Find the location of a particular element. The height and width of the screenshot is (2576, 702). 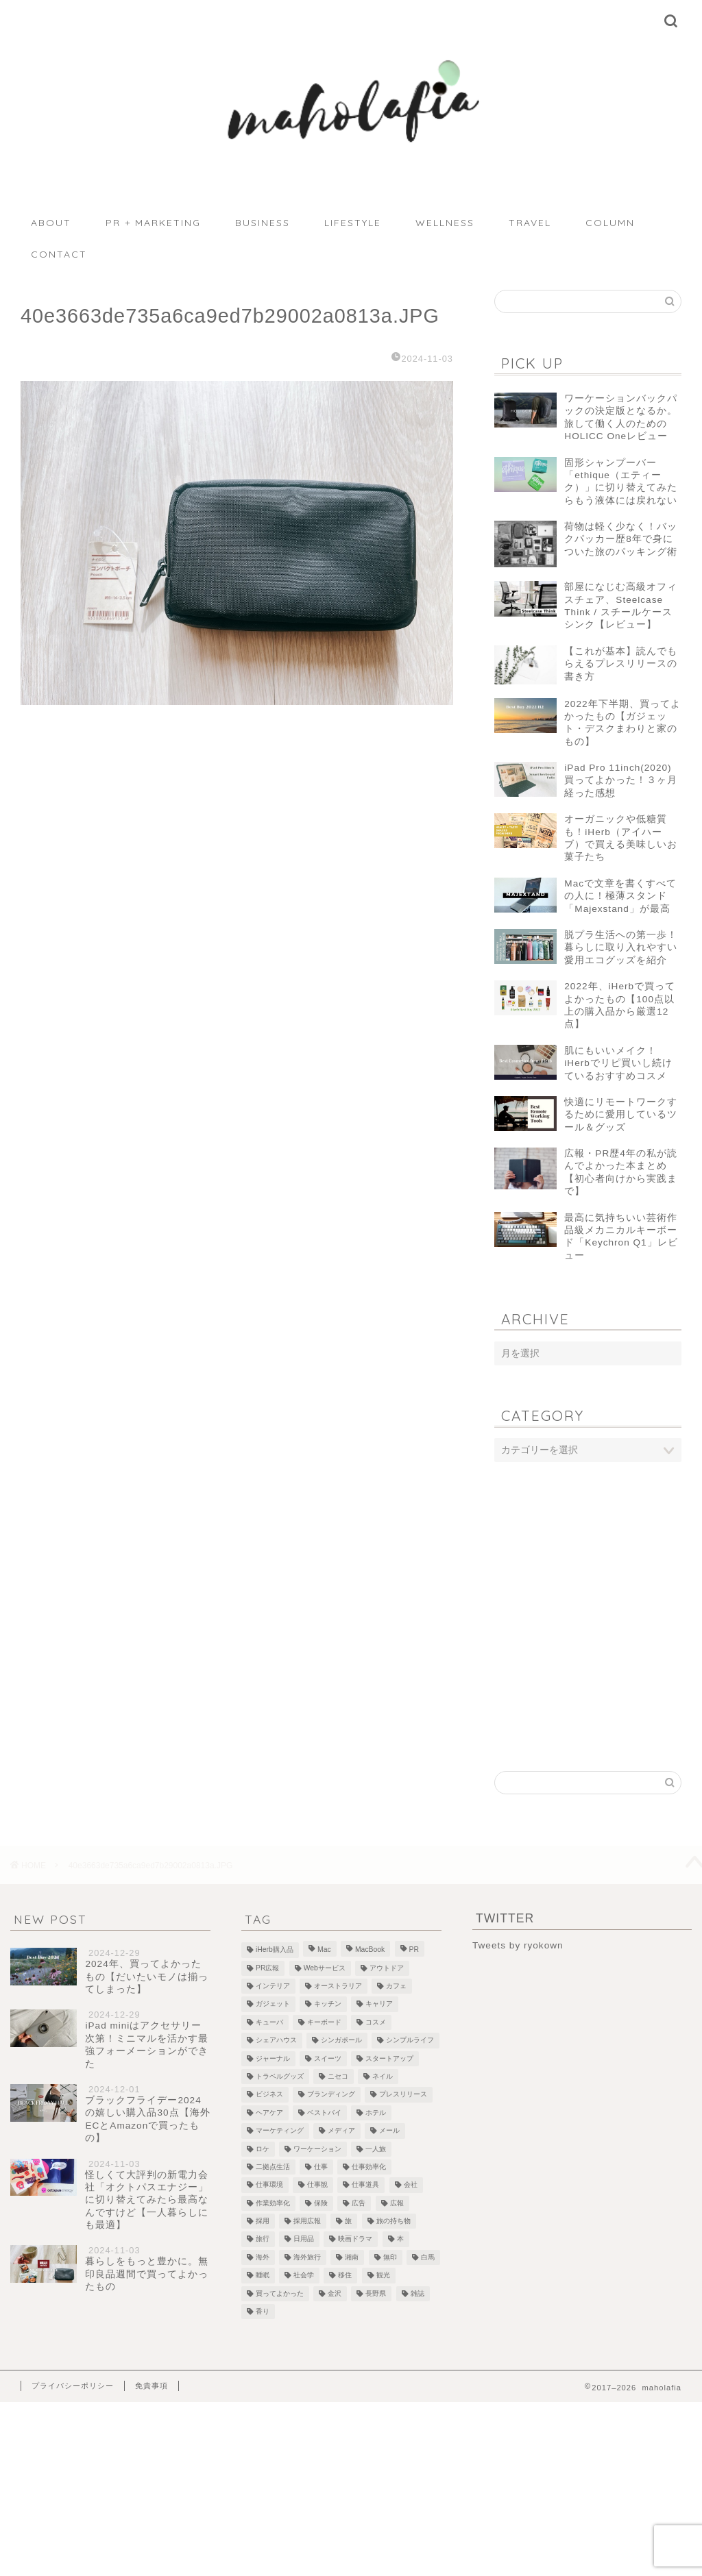

仕事環境 [仕事環境 (1個の項目)] is located at coordinates (269, 2185).